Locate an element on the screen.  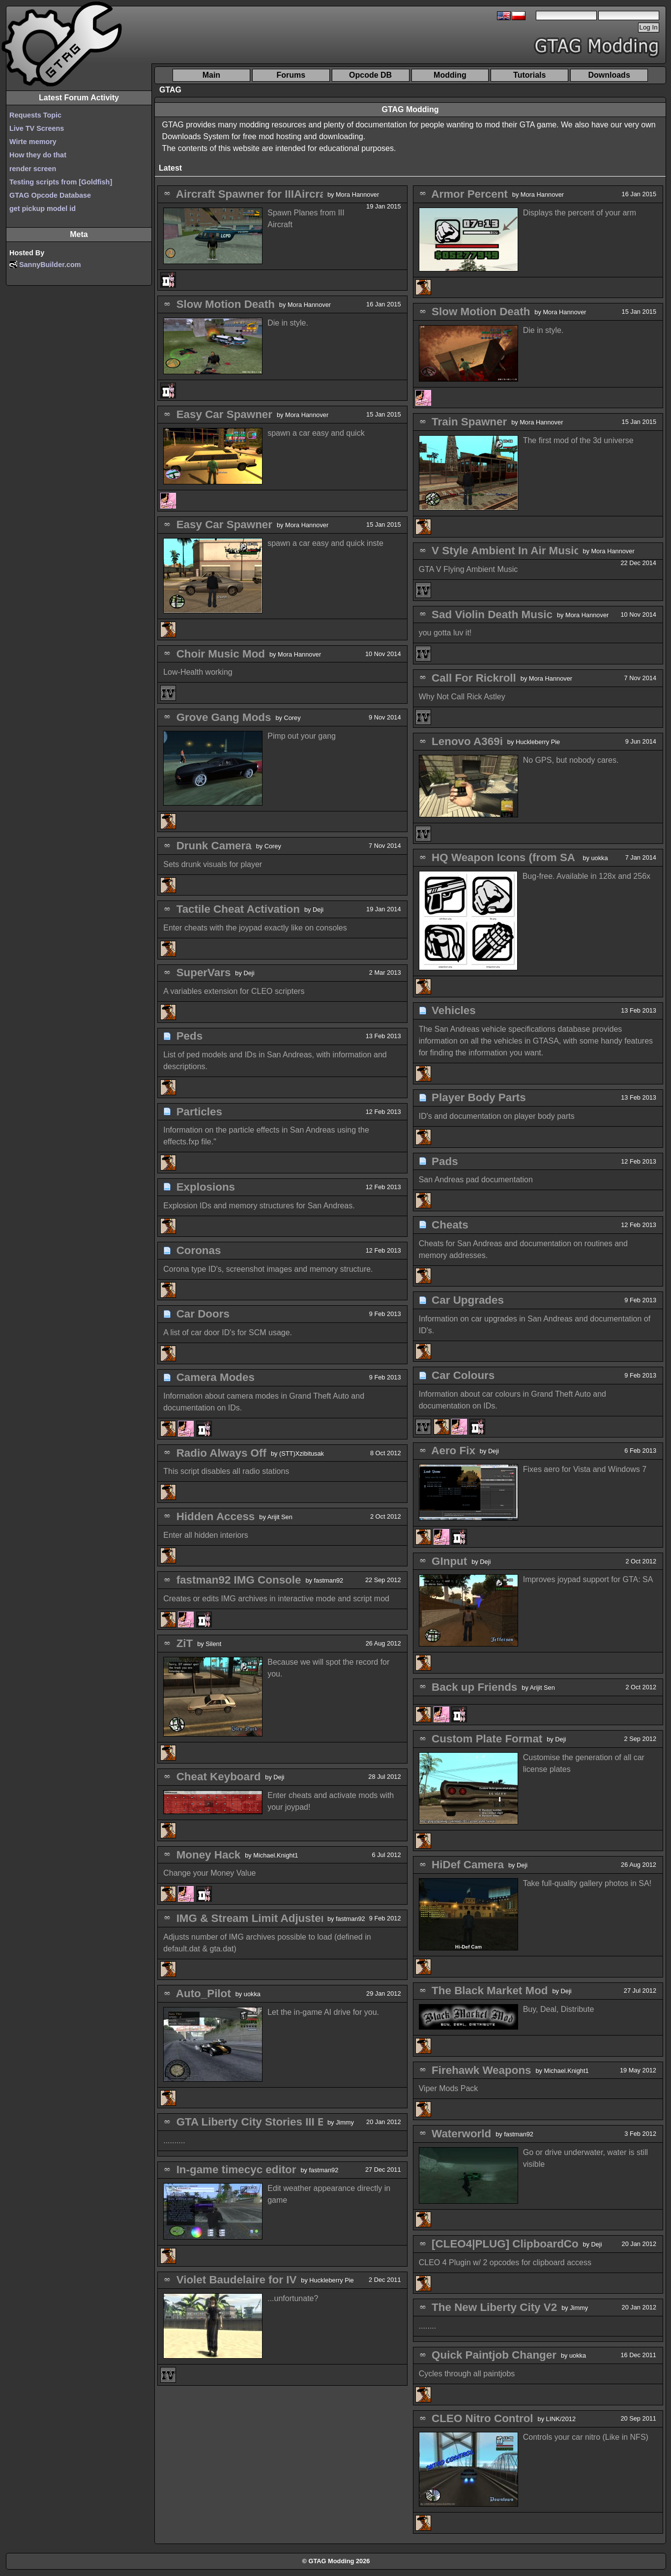
get pickup model id is located at coordinates (42, 208).